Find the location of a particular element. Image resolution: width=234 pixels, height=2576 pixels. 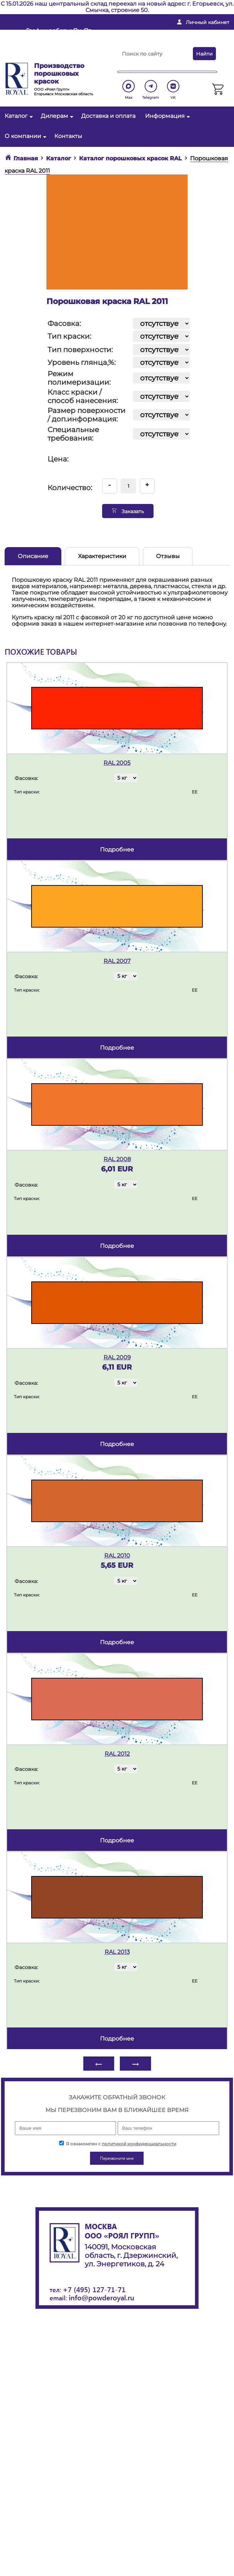

RAL 2008 is located at coordinates (117, 1159).